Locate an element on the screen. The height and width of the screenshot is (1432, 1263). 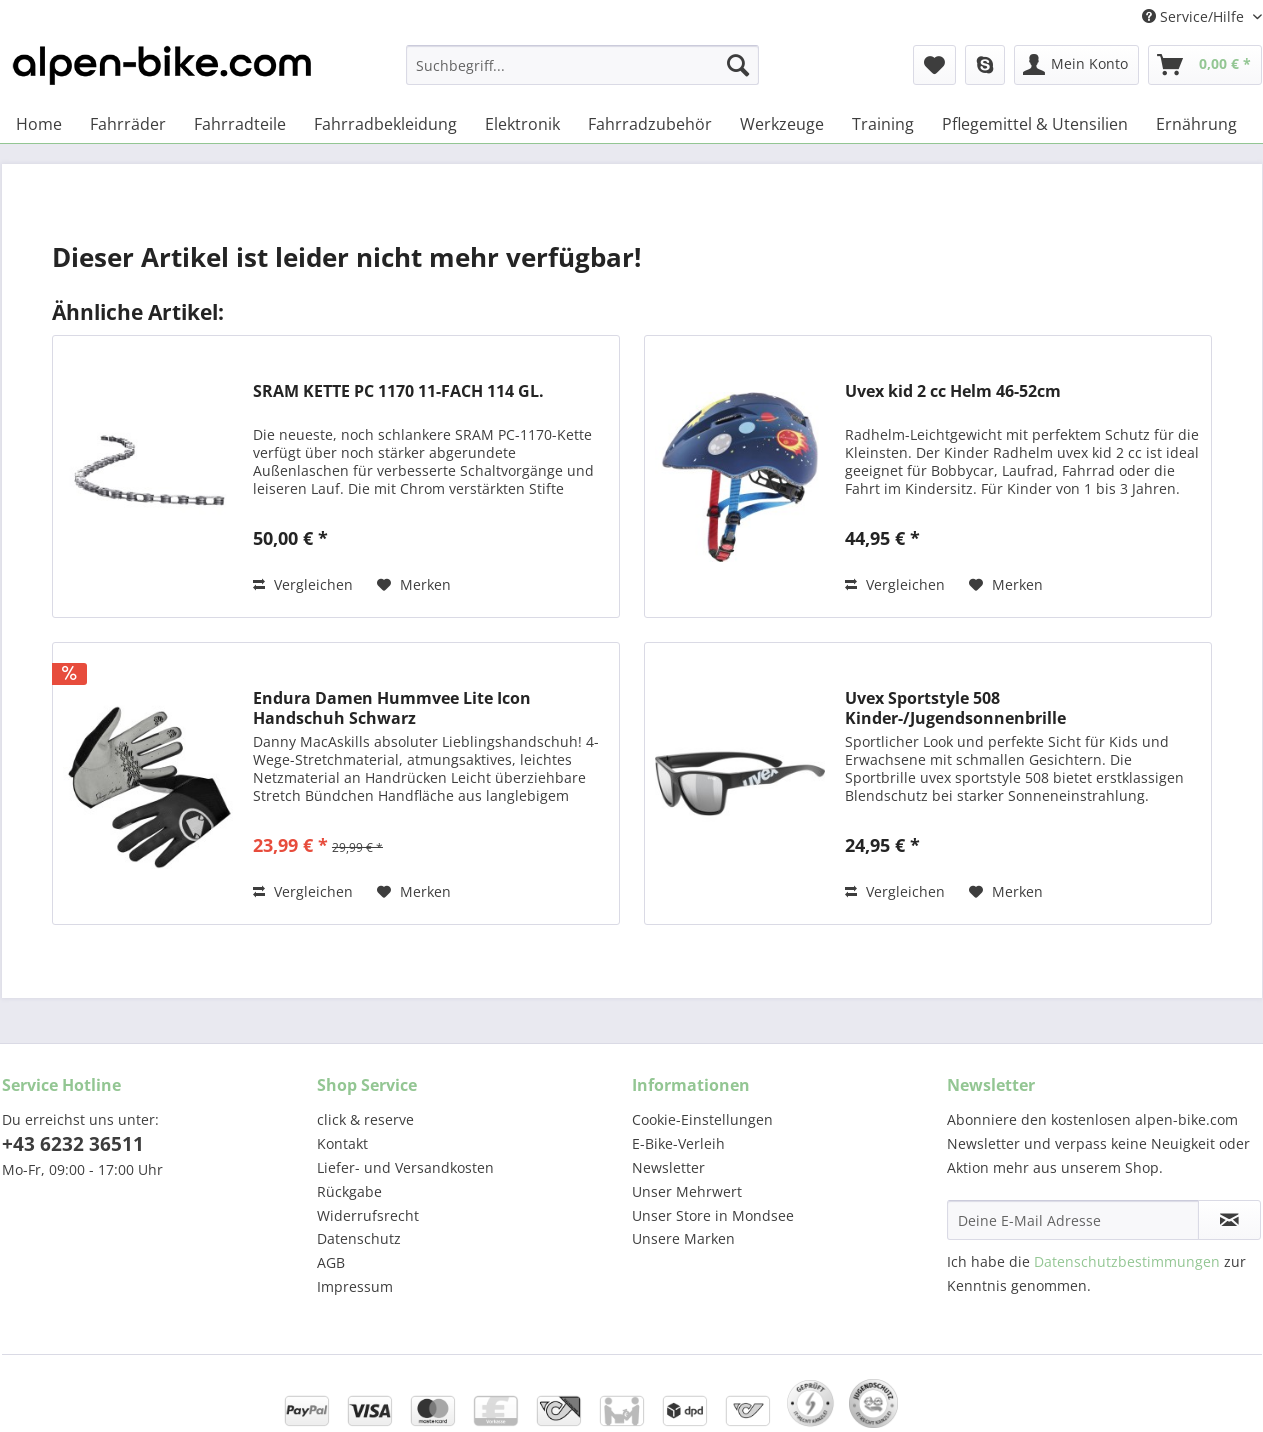
[Elektronik] is located at coordinates (522, 124).